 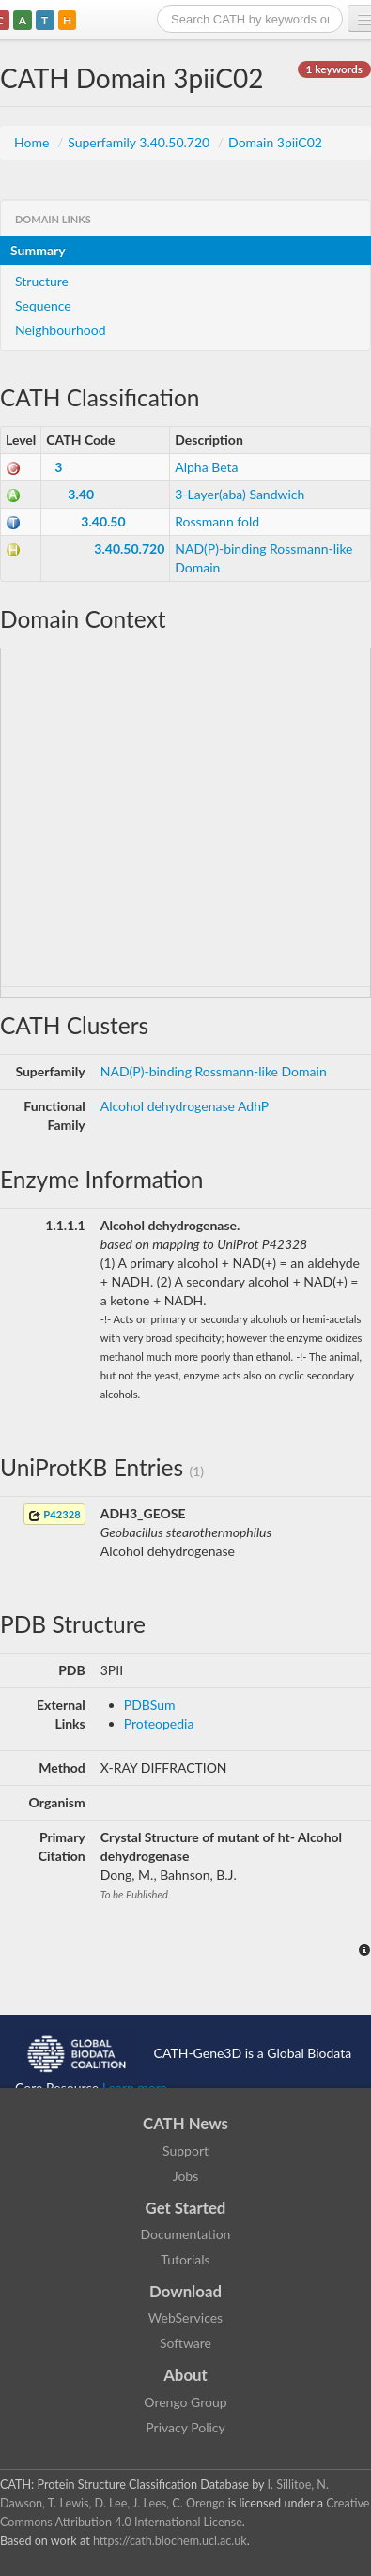 I want to click on Alpha Beta, so click(x=206, y=467).